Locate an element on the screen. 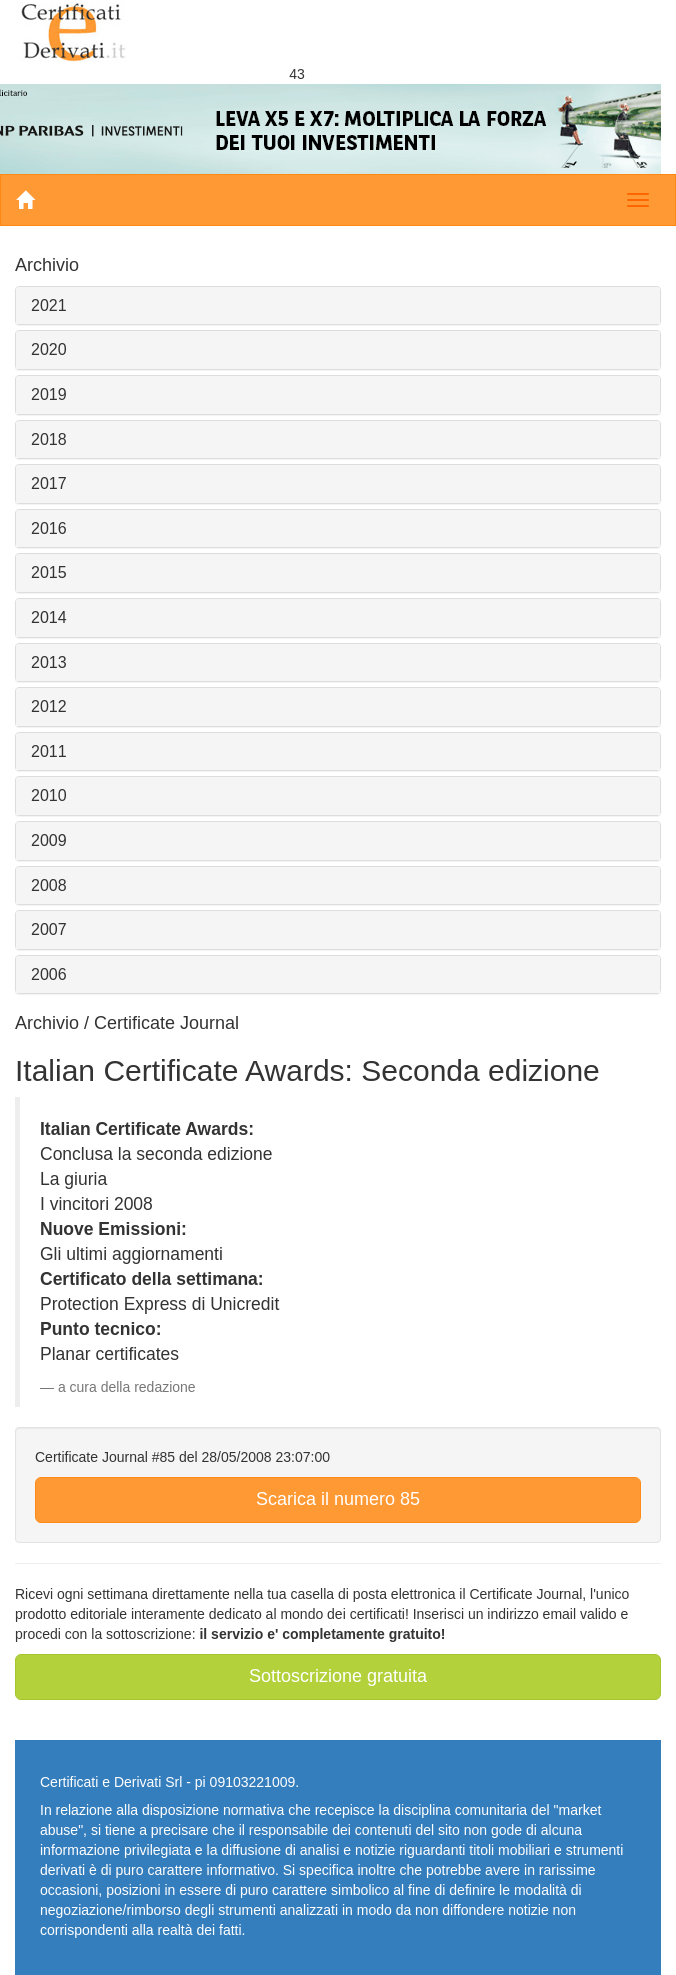  Sottoscrizione gratuita is located at coordinates (338, 1676).